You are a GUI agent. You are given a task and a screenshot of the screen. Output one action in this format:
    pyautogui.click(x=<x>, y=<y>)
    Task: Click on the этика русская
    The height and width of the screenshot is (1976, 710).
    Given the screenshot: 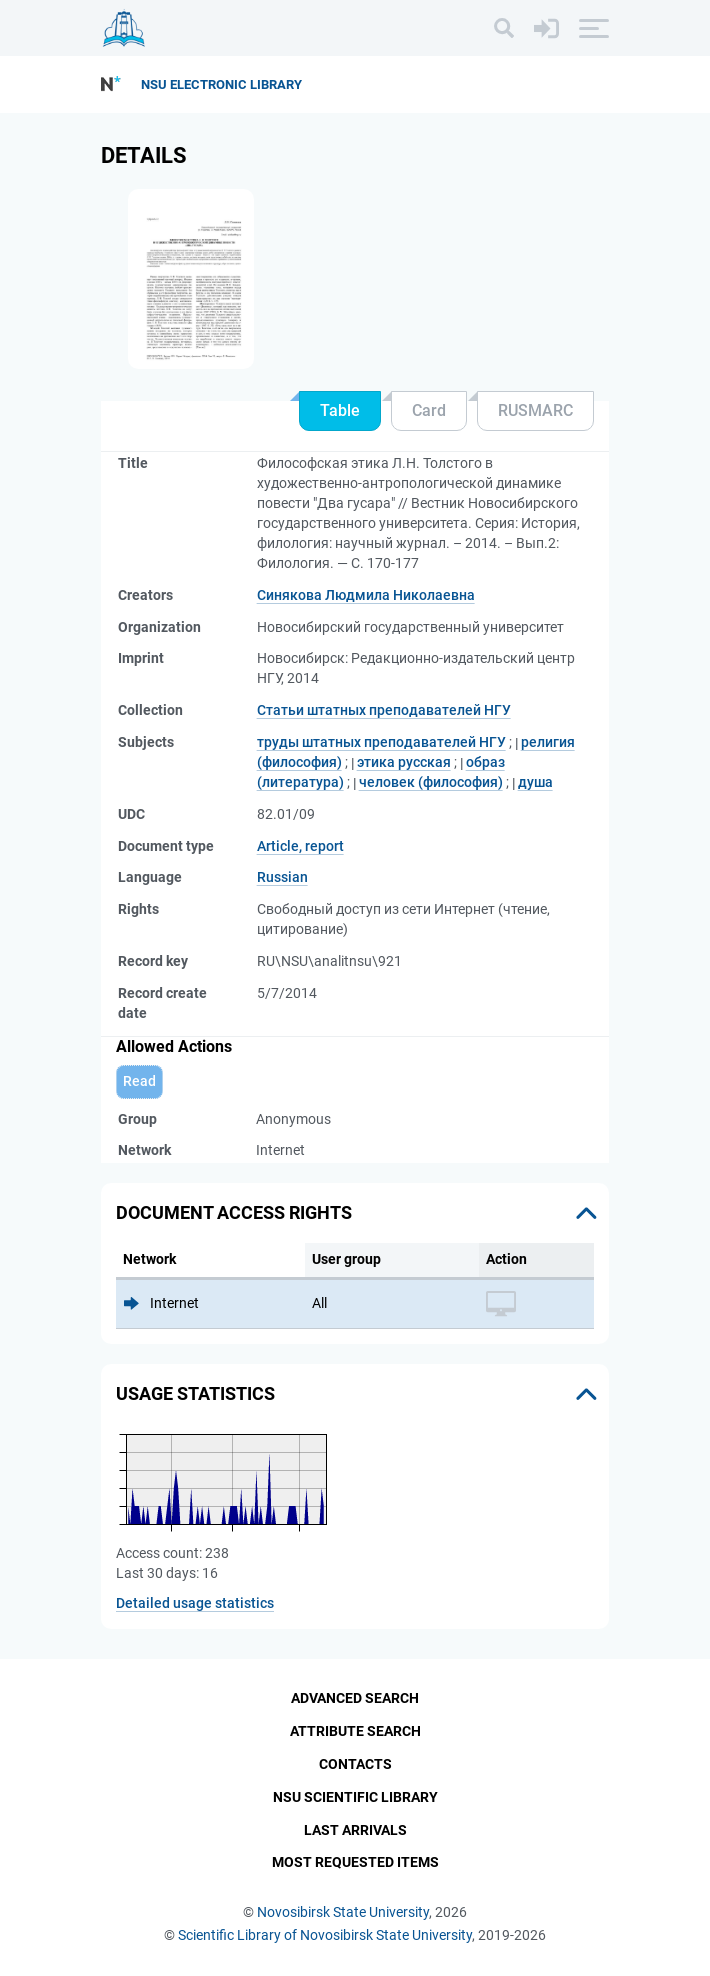 What is the action you would take?
    pyautogui.click(x=404, y=762)
    